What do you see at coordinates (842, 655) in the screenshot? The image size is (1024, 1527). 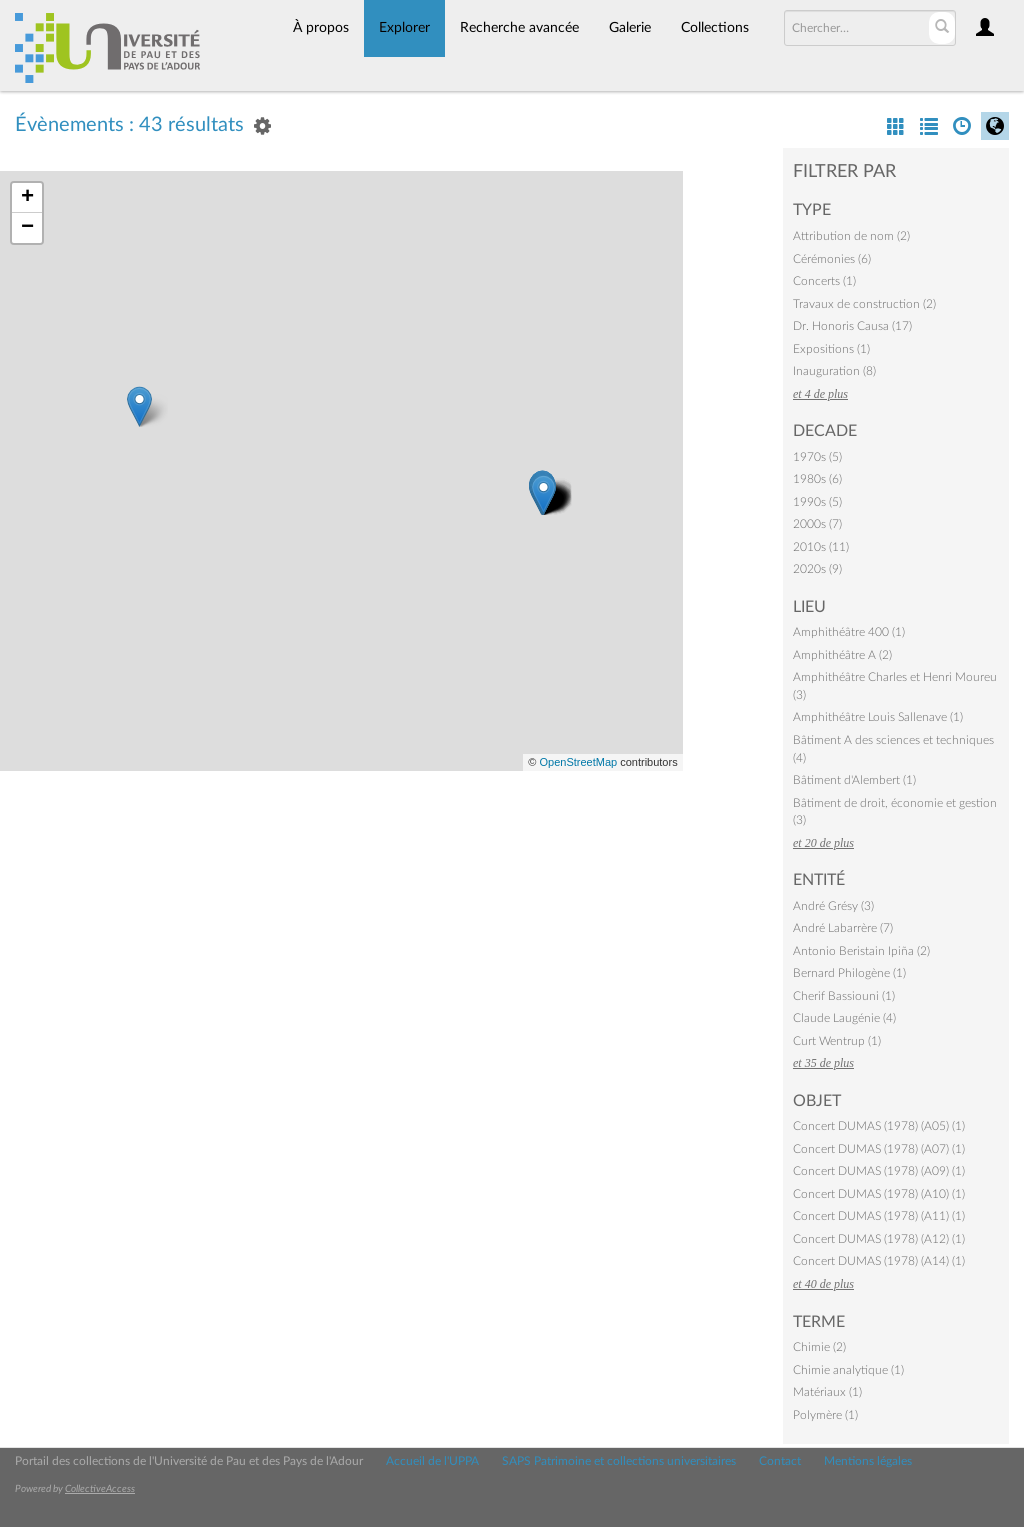 I see `Amphithéâtre A (2)` at bounding box center [842, 655].